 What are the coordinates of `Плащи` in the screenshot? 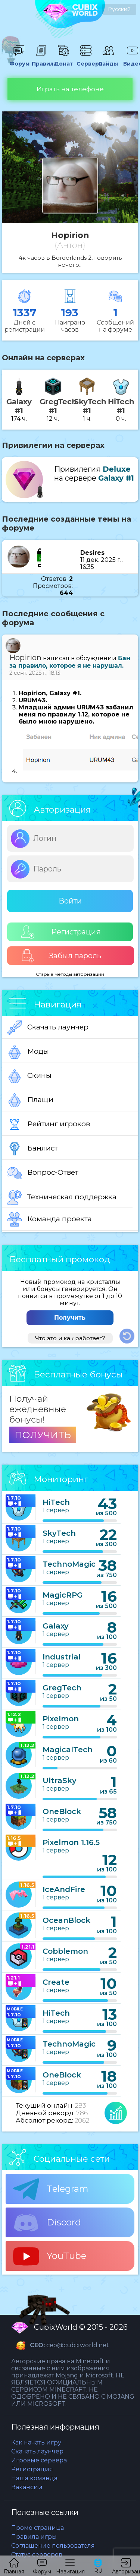 It's located at (30, 1100).